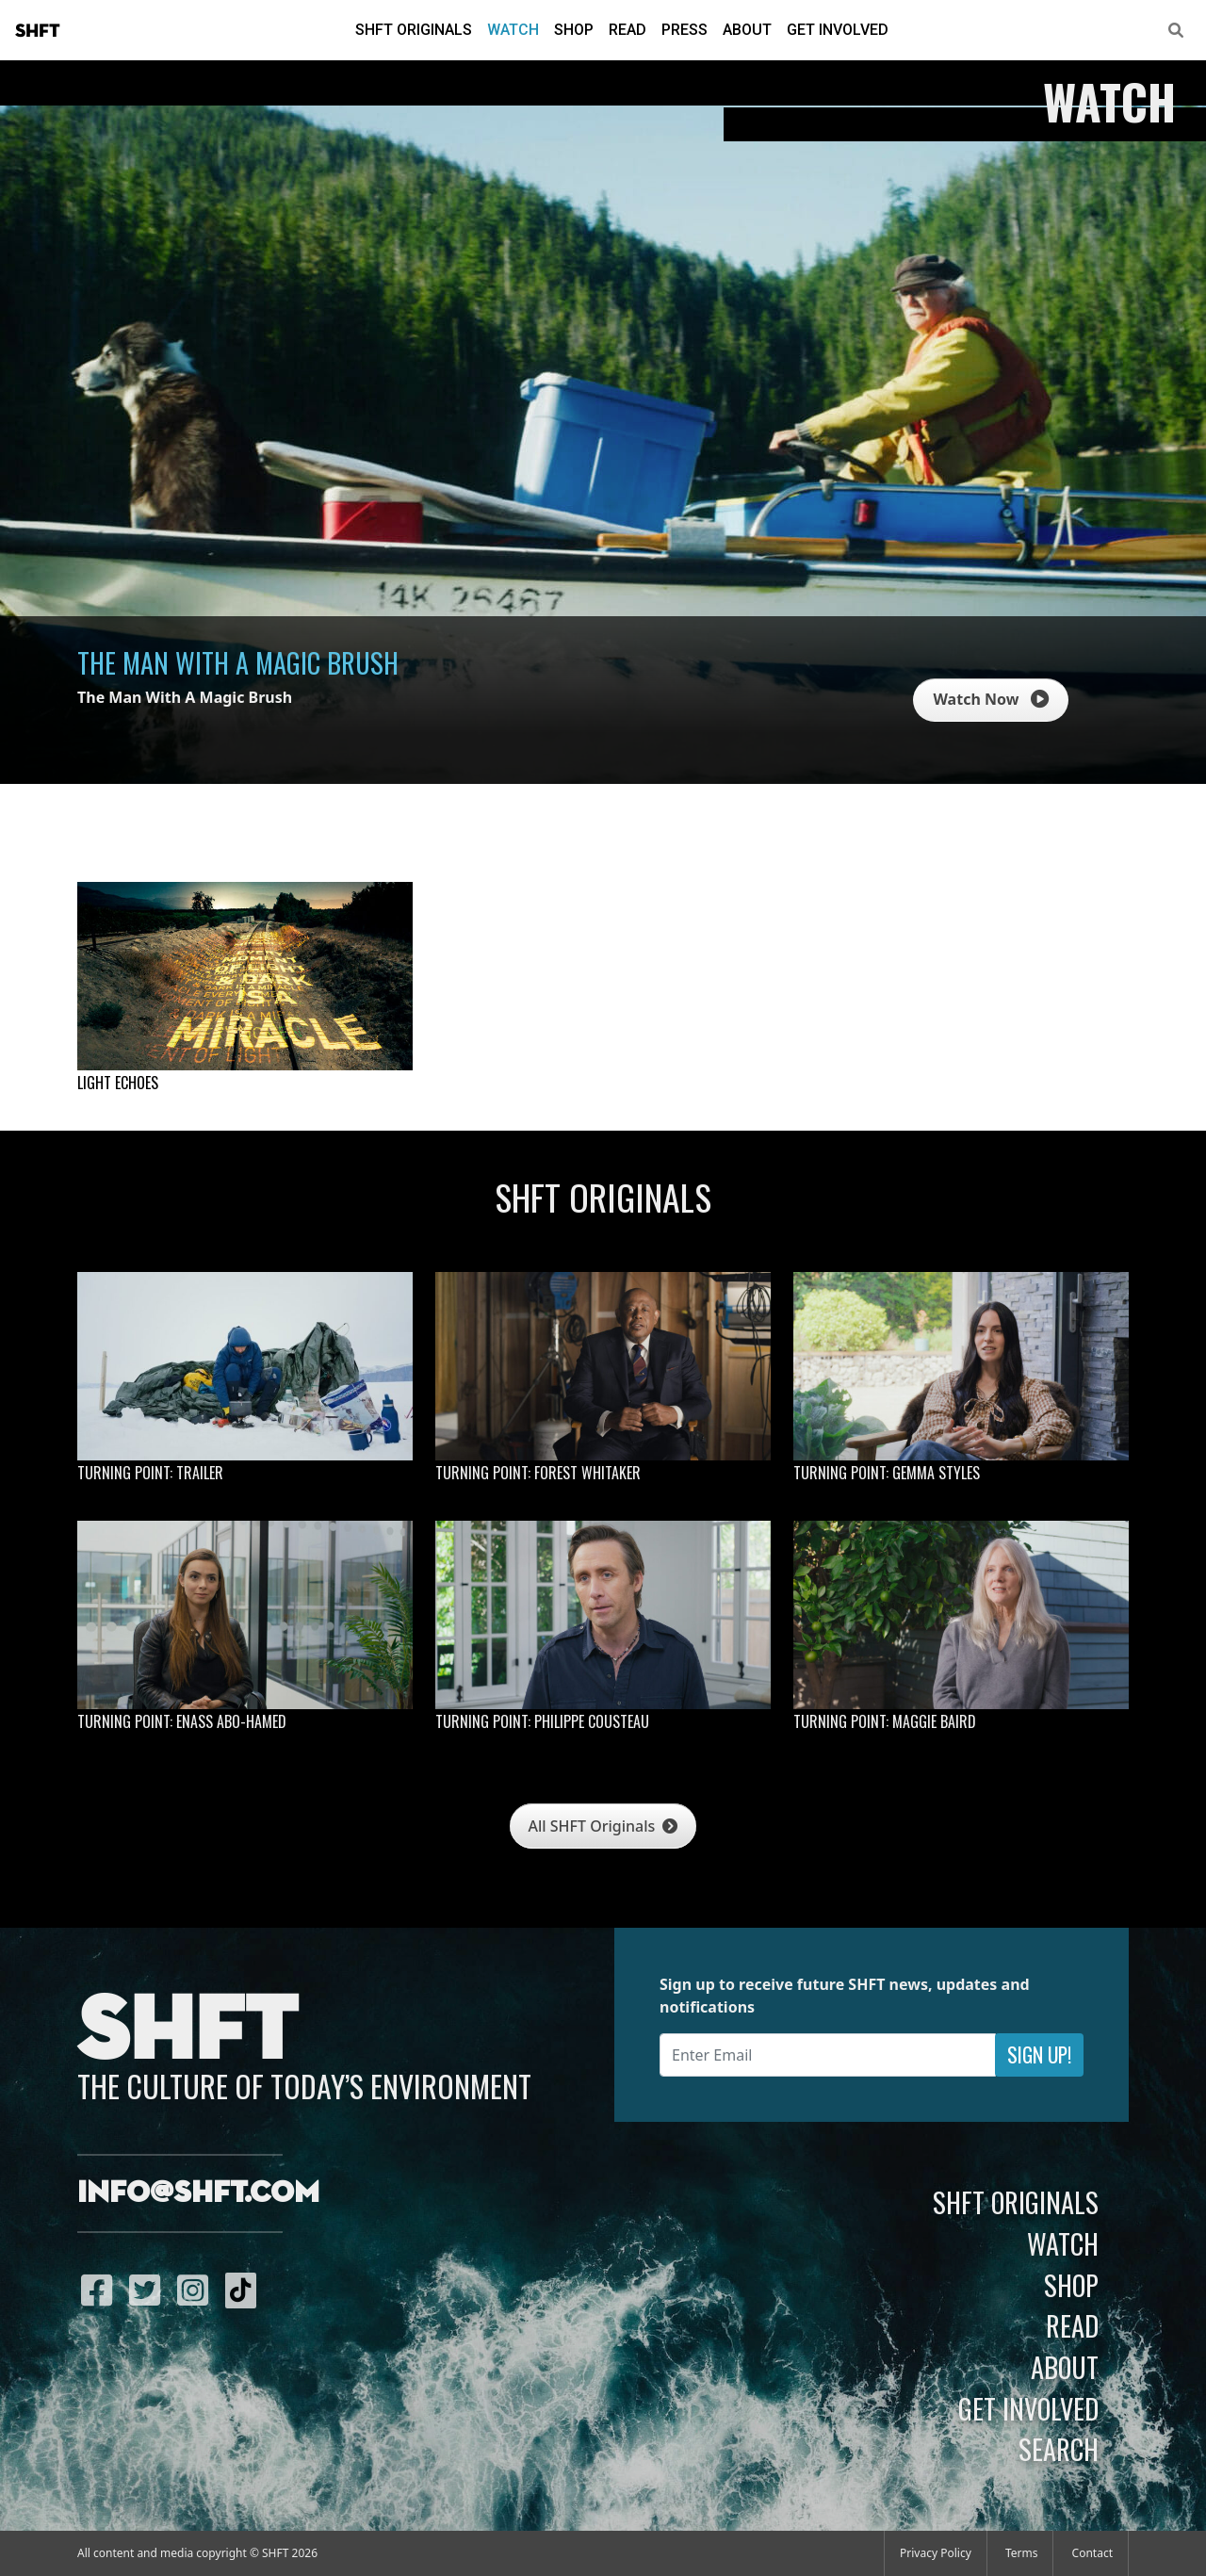 The height and width of the screenshot is (2576, 1206). What do you see at coordinates (413, 30) in the screenshot?
I see `SHFT Originals` at bounding box center [413, 30].